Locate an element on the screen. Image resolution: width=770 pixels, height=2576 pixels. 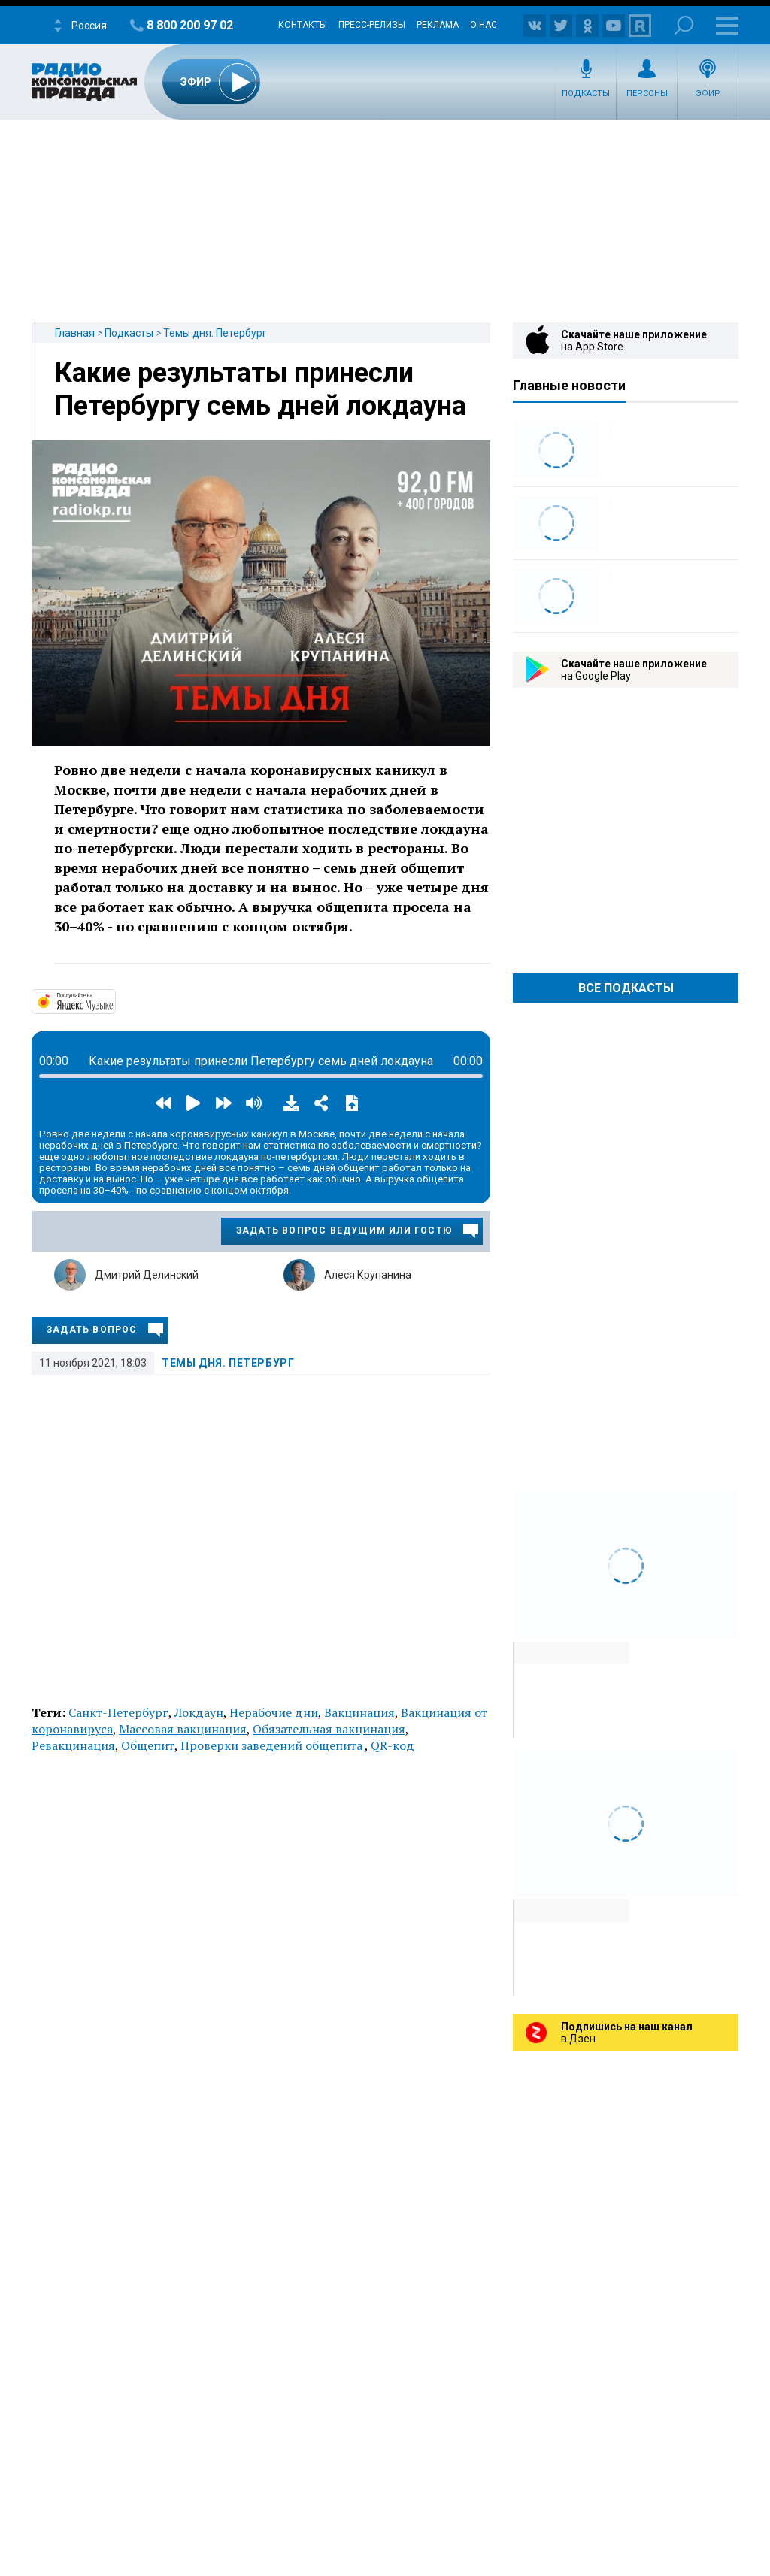
Главная is located at coordinates (75, 333).